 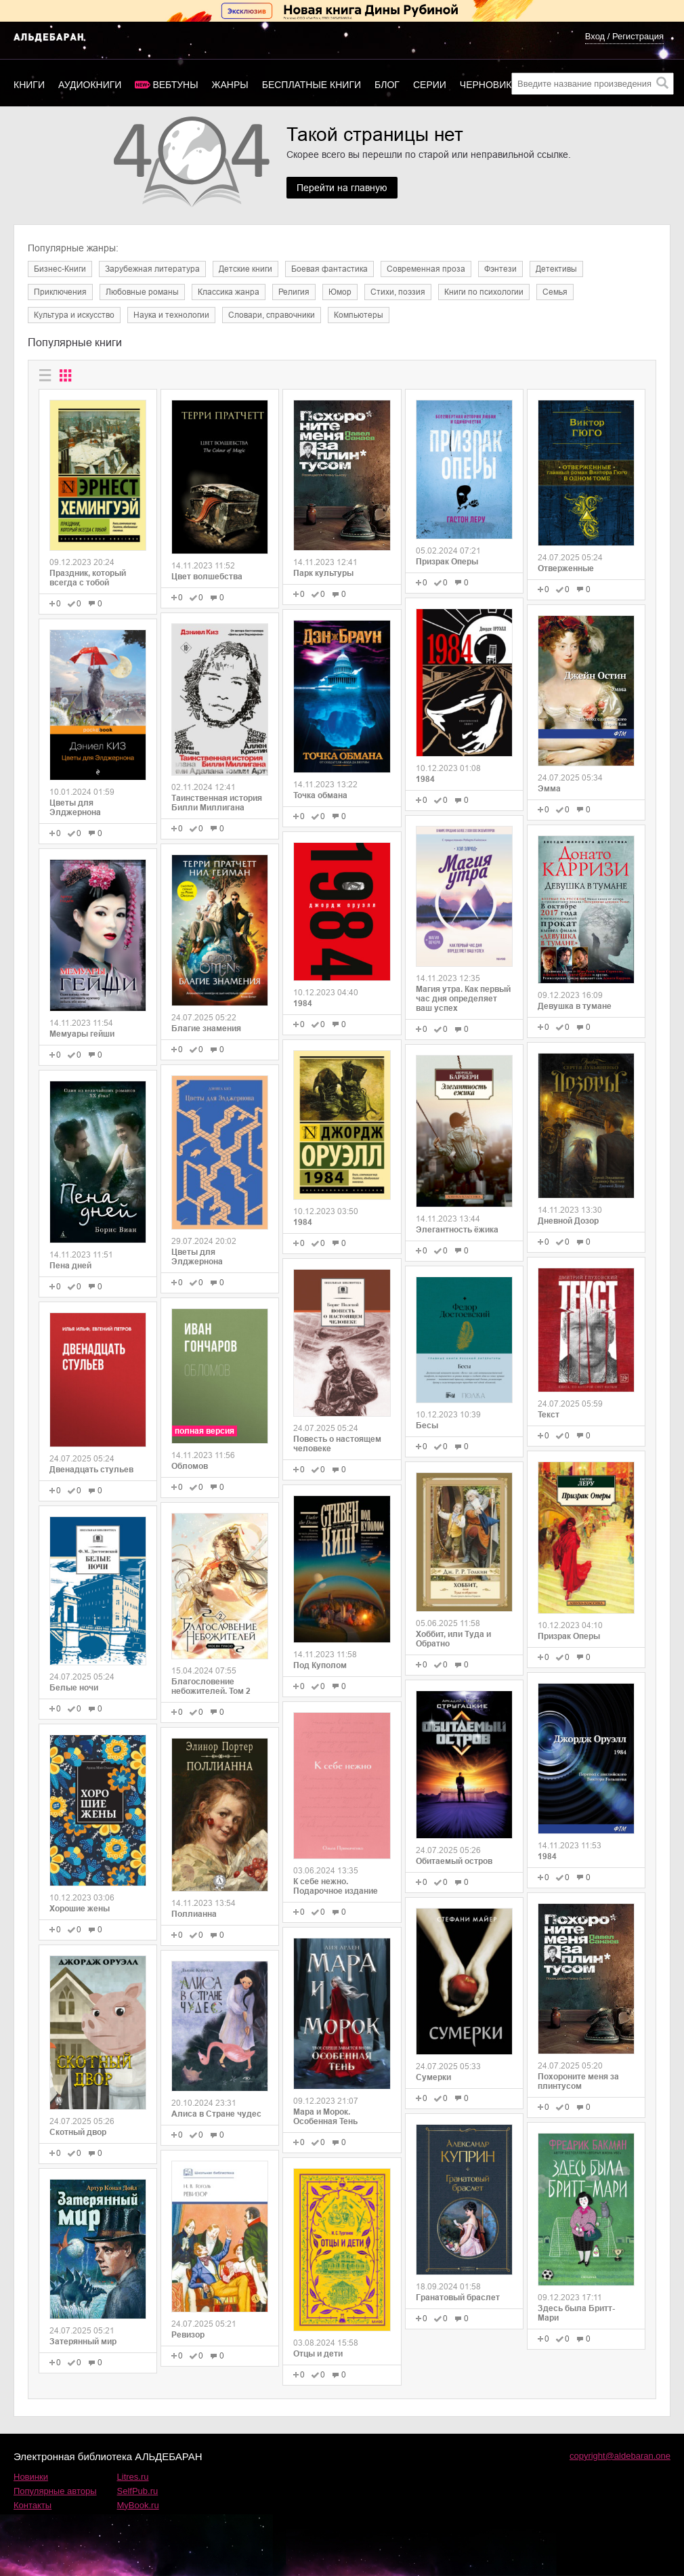 I want to click on Cтихи, поэзия, so click(x=397, y=292).